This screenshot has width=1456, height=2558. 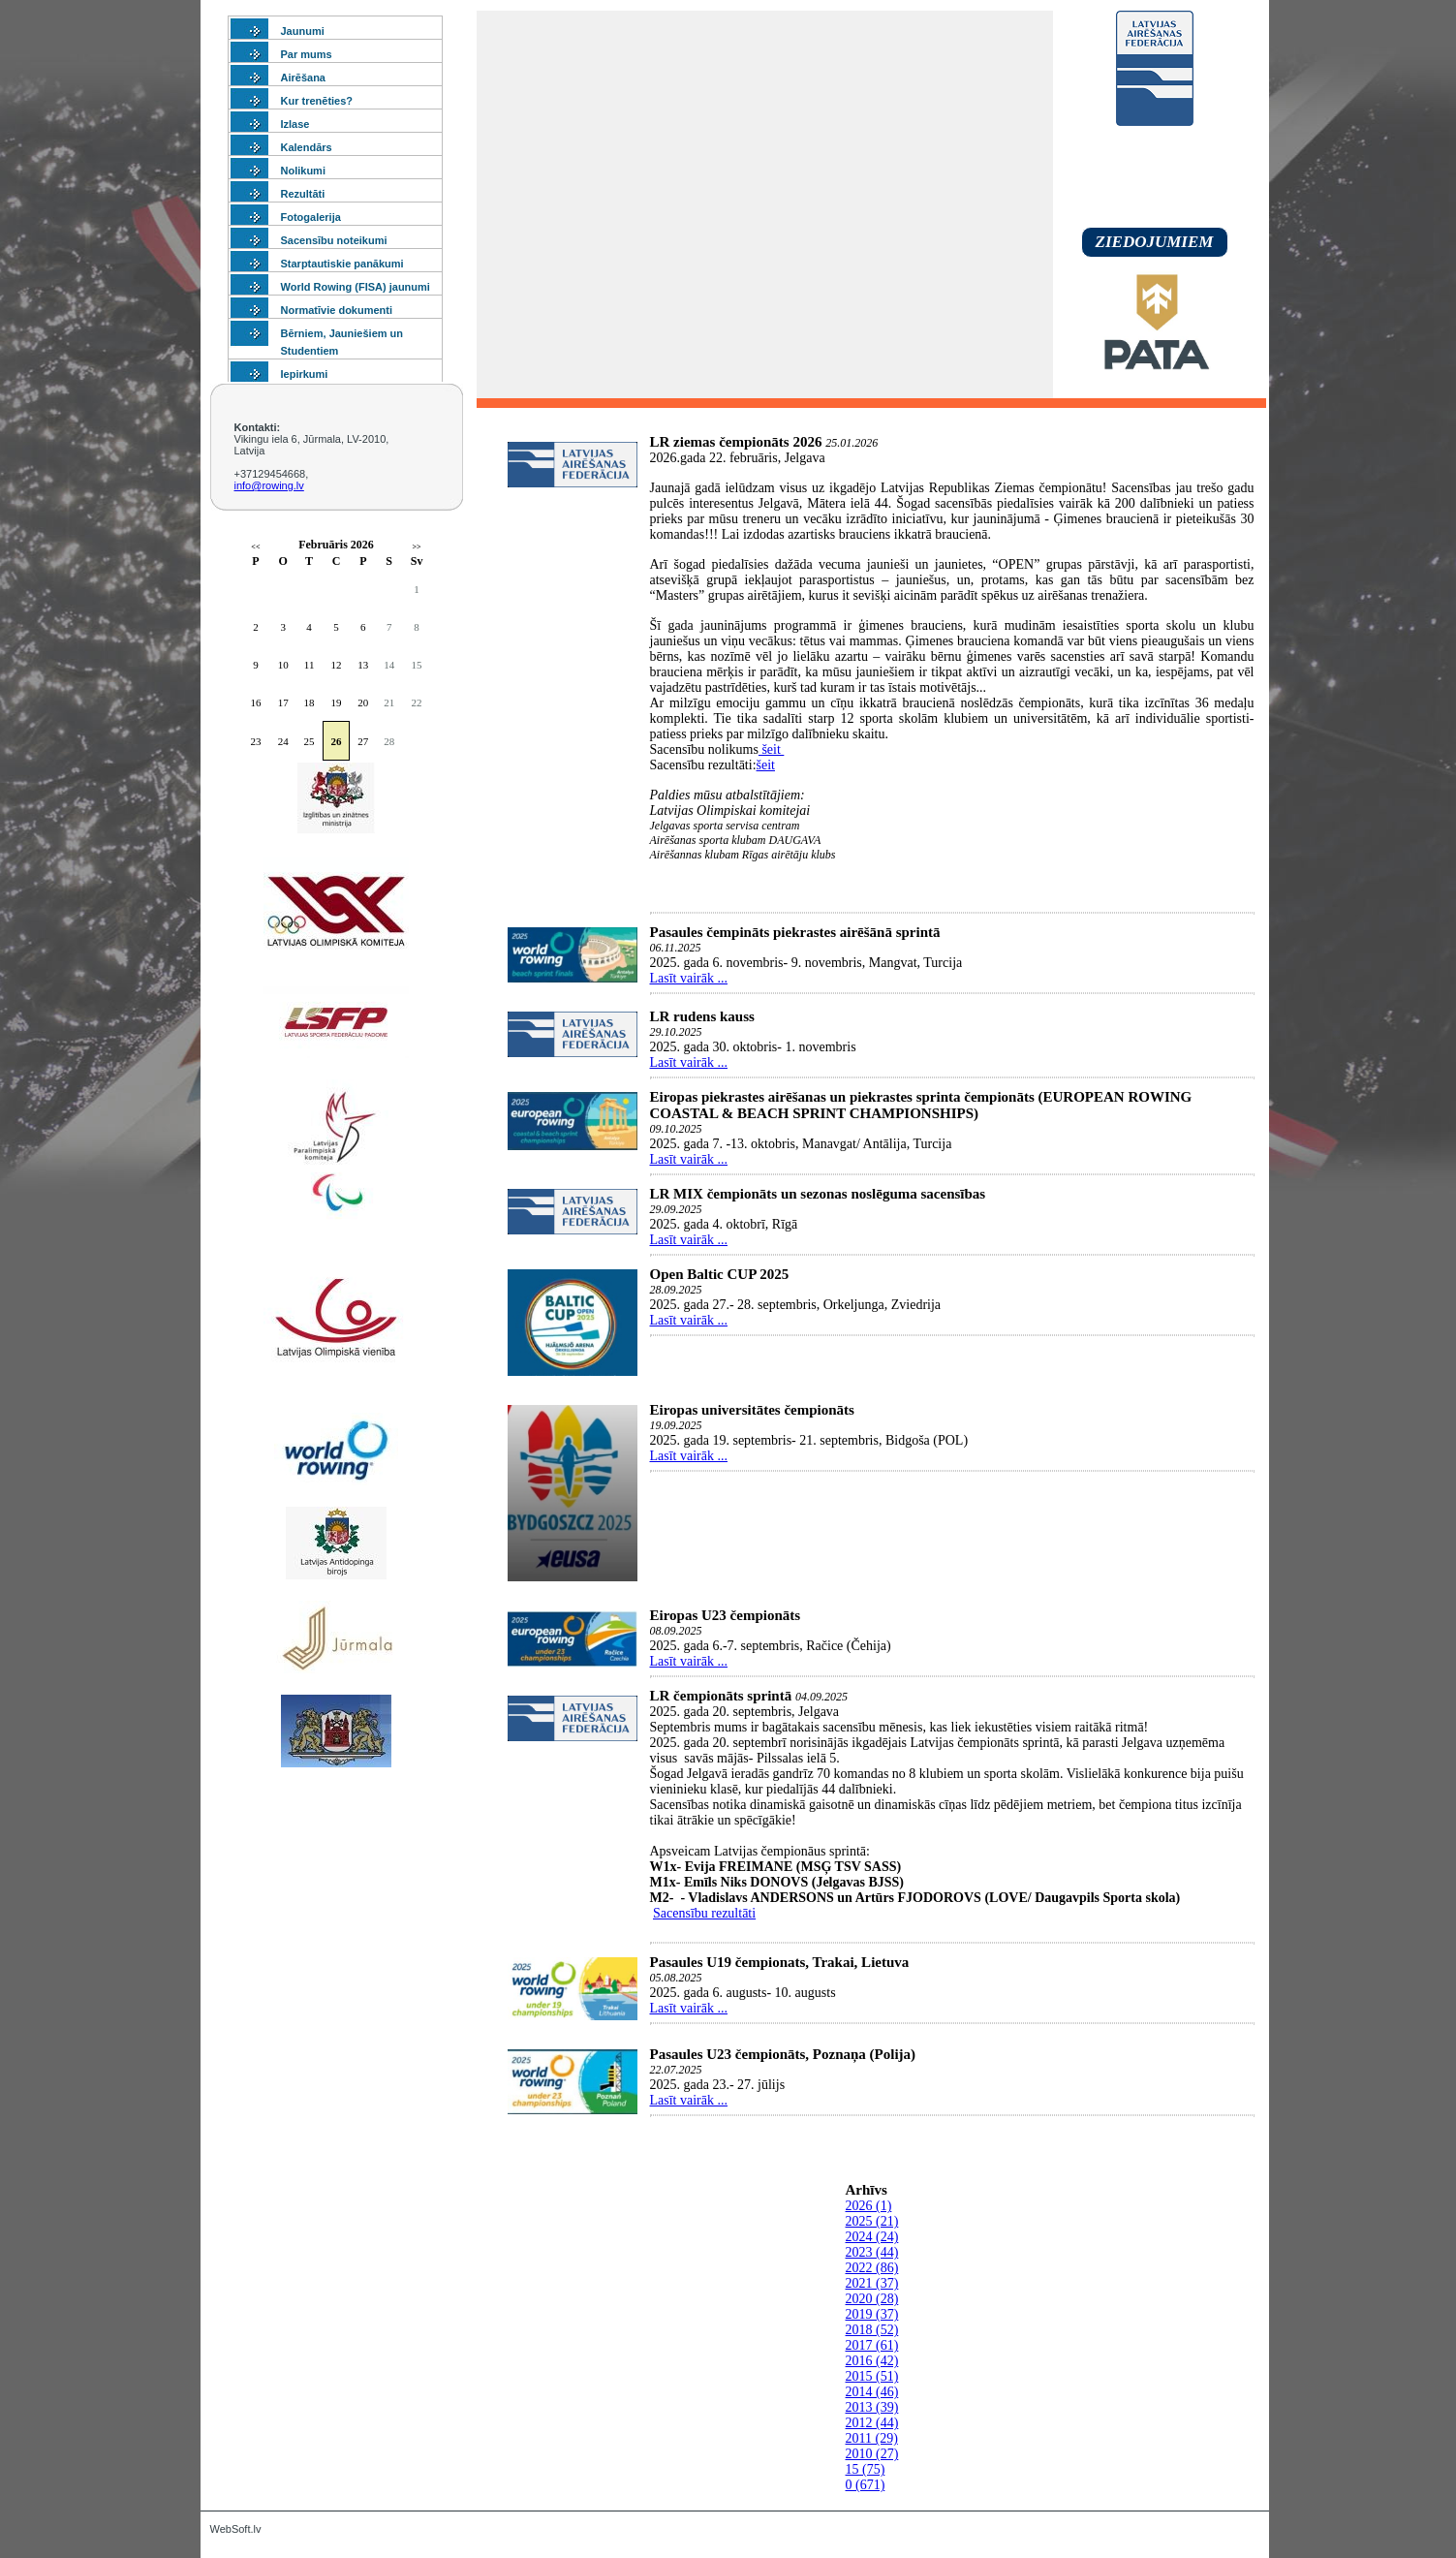 What do you see at coordinates (725, 1615) in the screenshot?
I see `Eiropas U23 čempionāts` at bounding box center [725, 1615].